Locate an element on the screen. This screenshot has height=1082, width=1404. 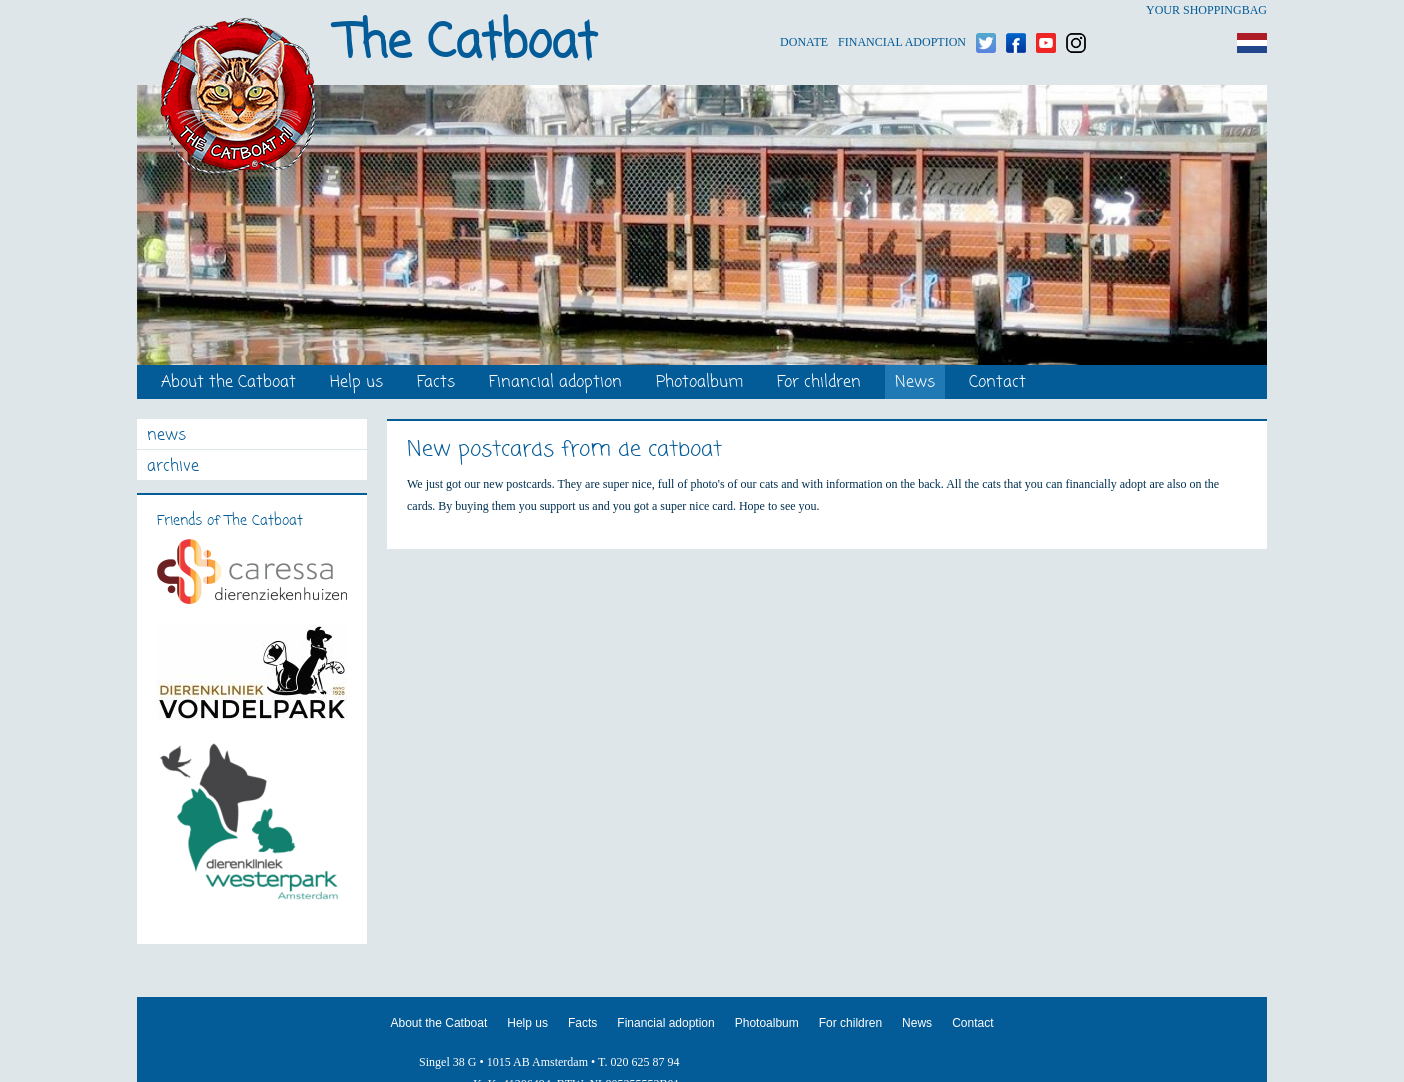
For children is located at coordinates (819, 383).